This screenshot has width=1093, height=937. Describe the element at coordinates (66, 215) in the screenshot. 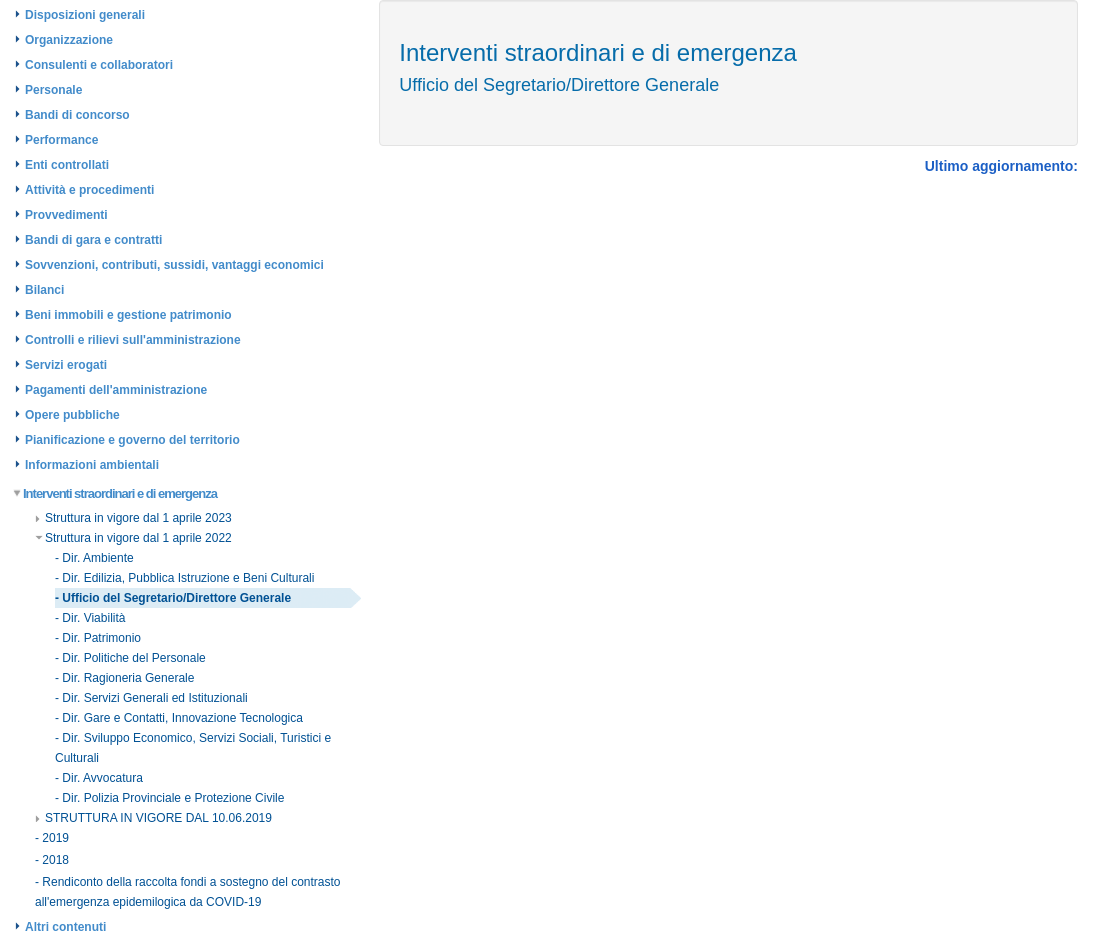

I see `Provvedimenti` at that location.